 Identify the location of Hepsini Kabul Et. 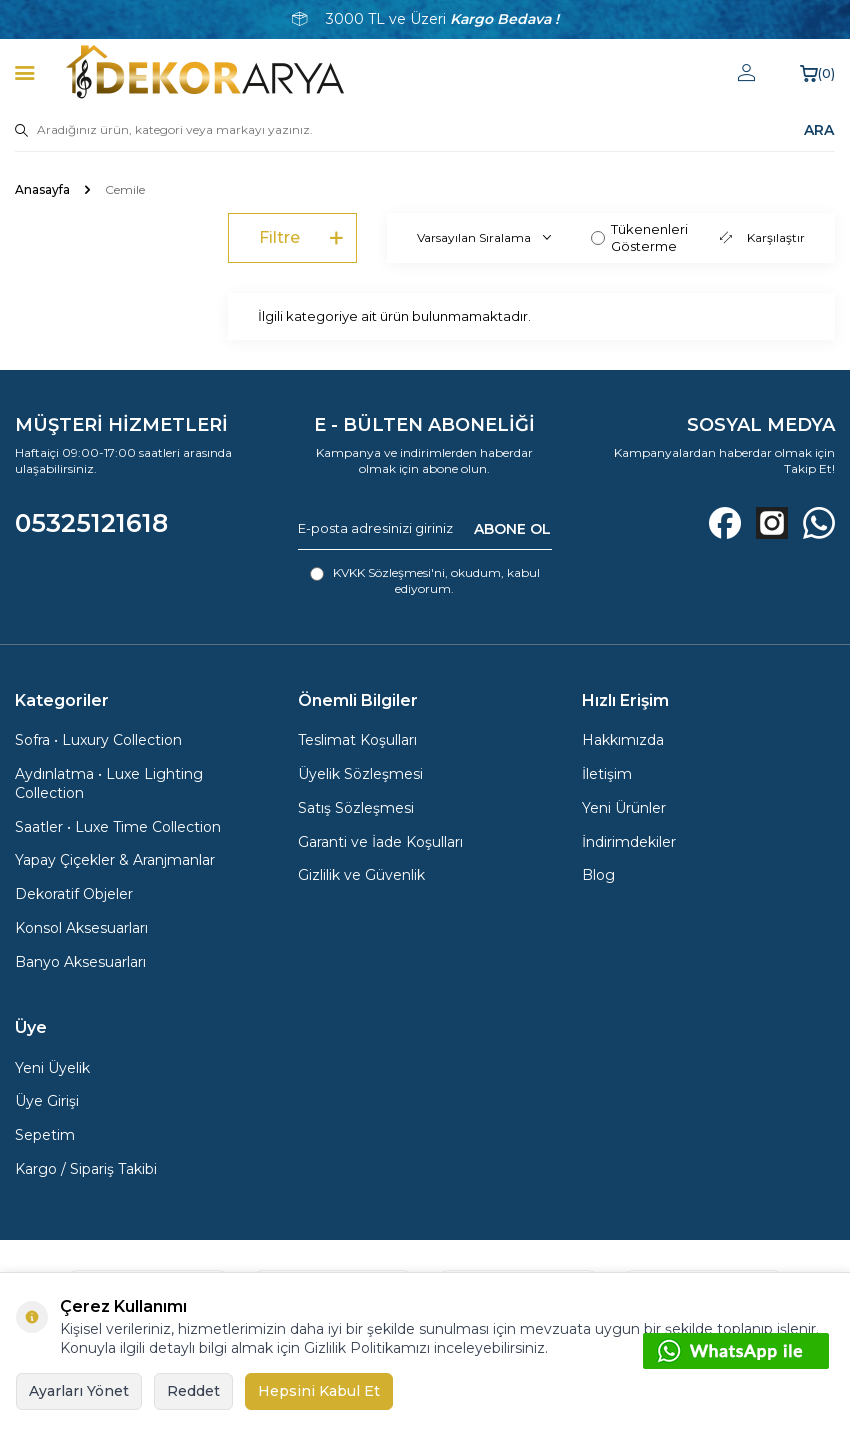
(319, 1391).